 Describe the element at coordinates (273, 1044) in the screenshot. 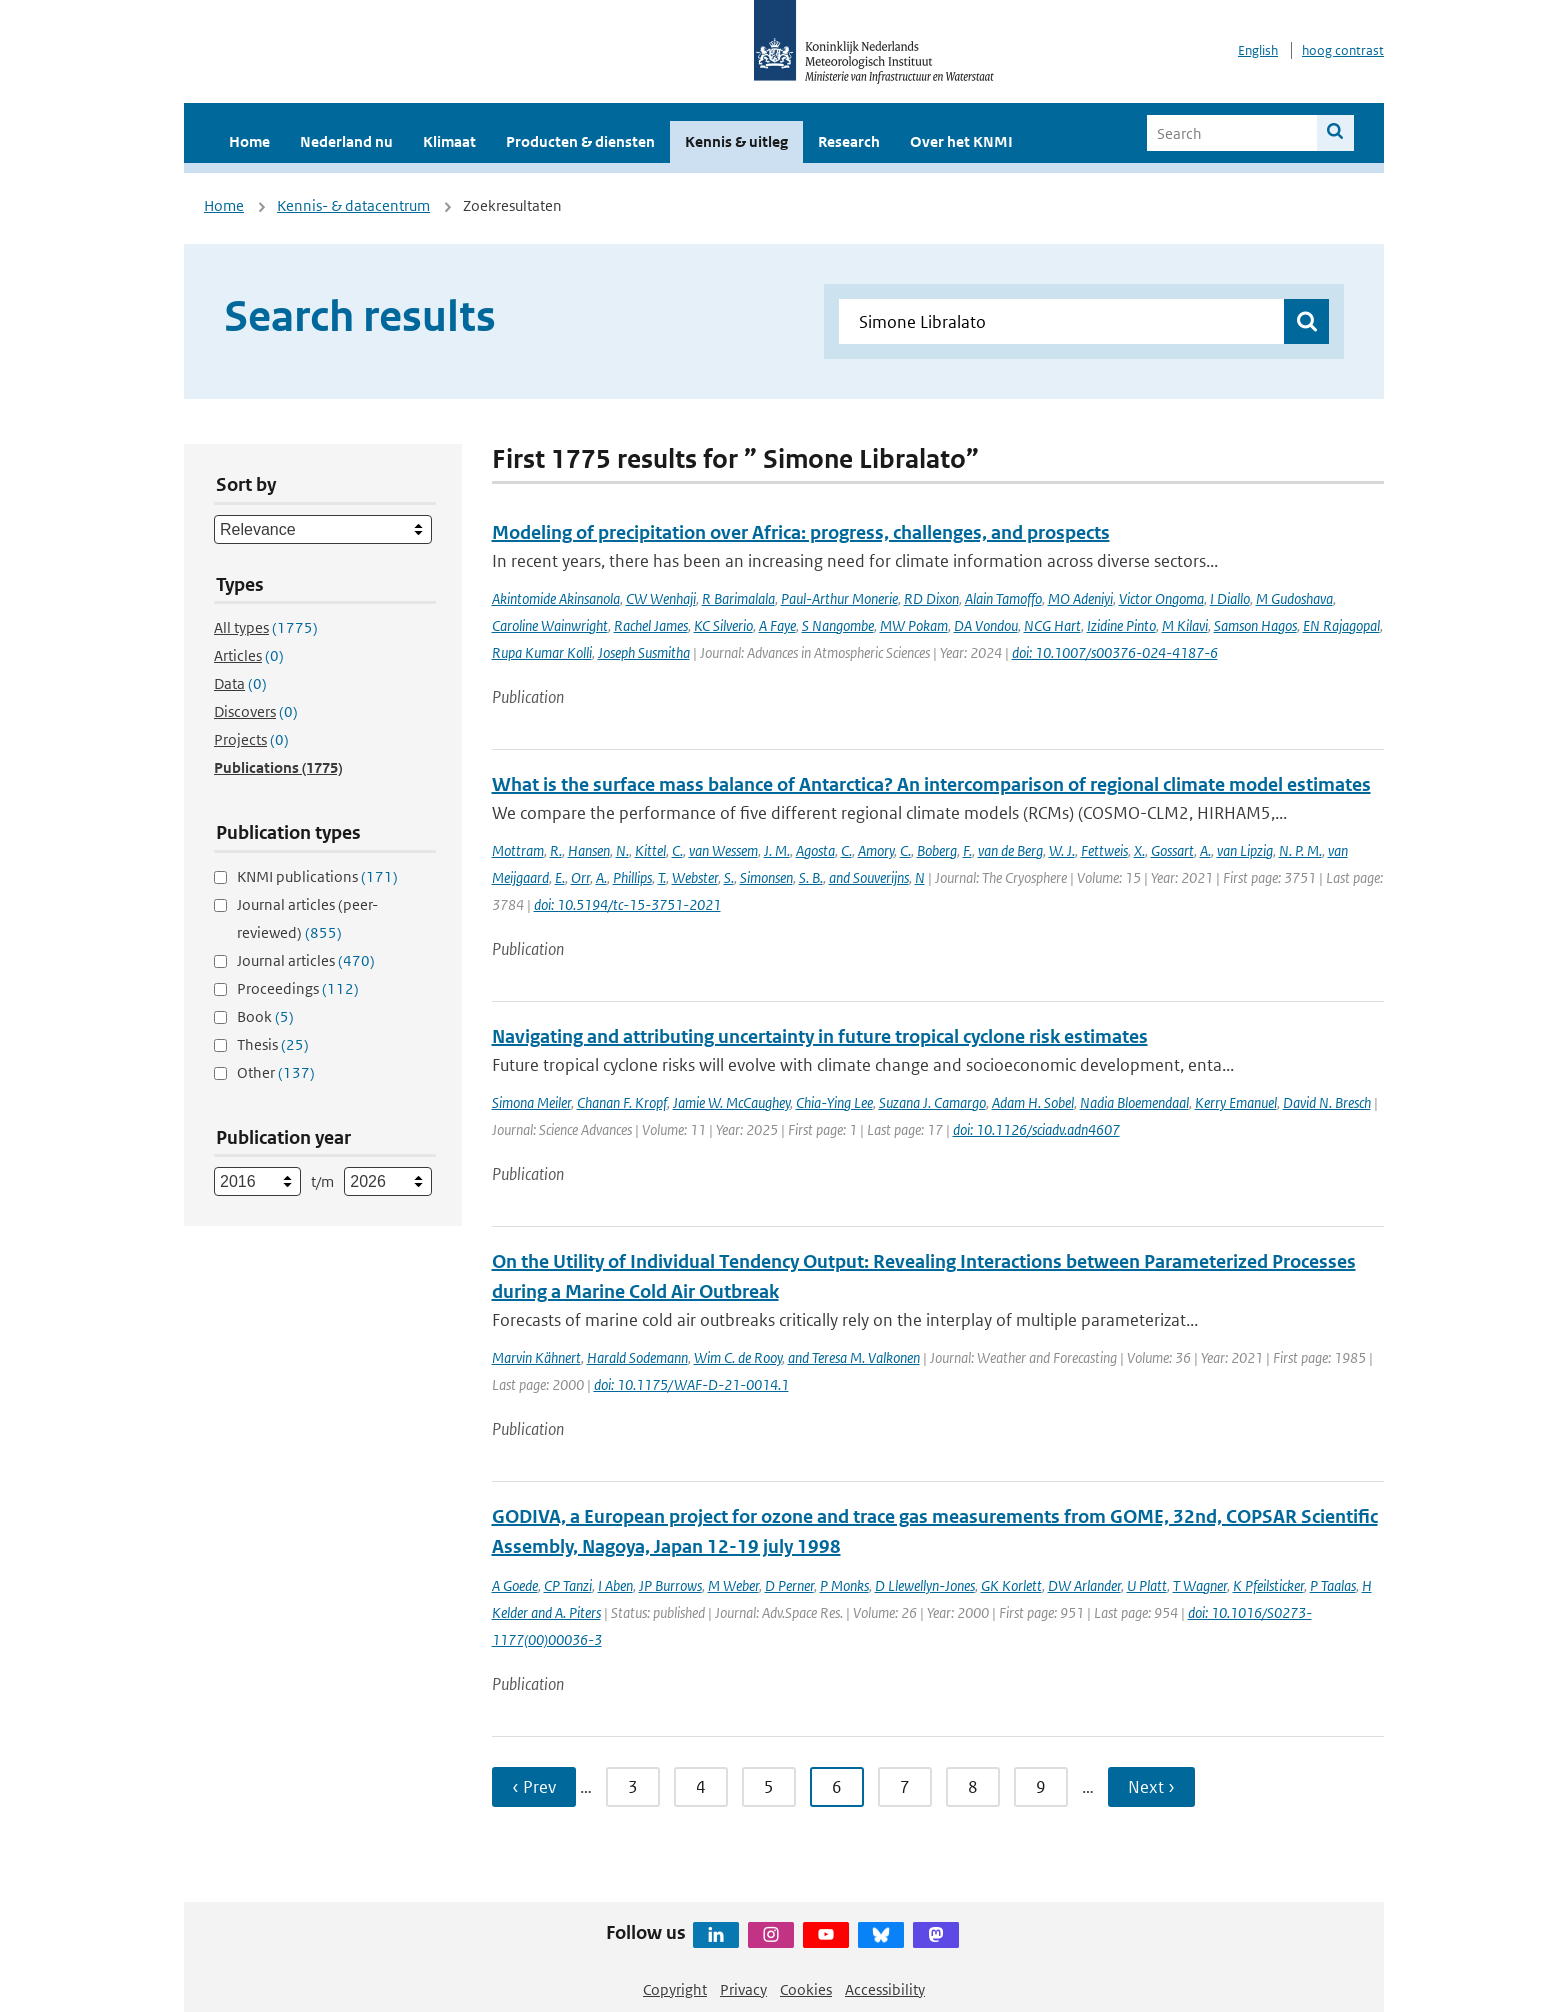

I see `Thesis` at that location.